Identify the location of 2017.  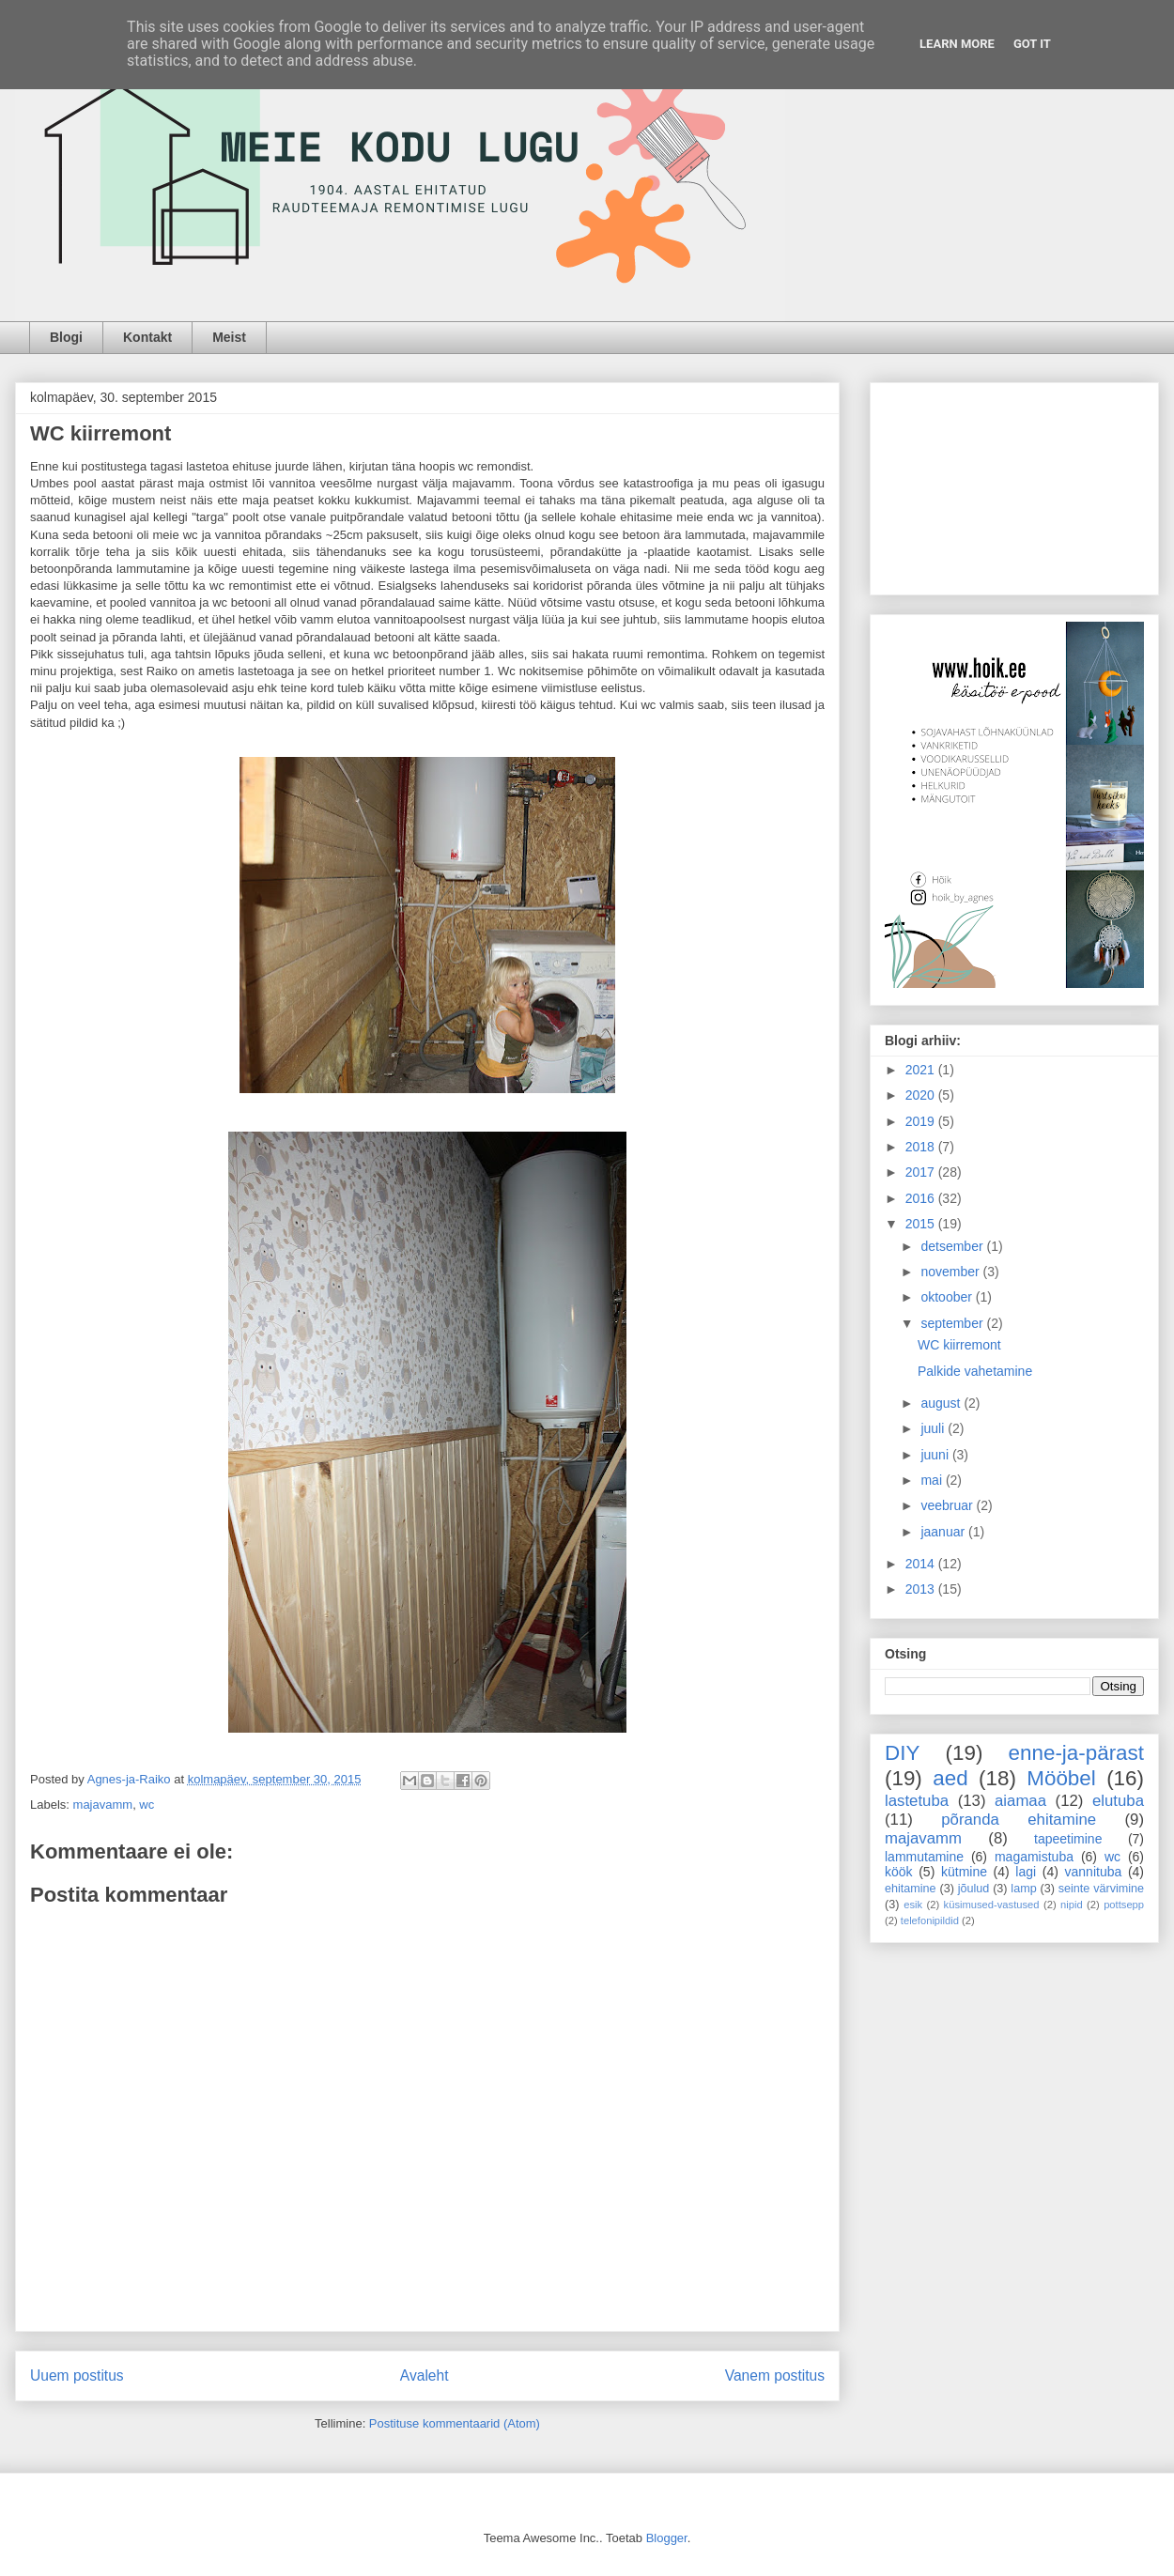
(921, 1172).